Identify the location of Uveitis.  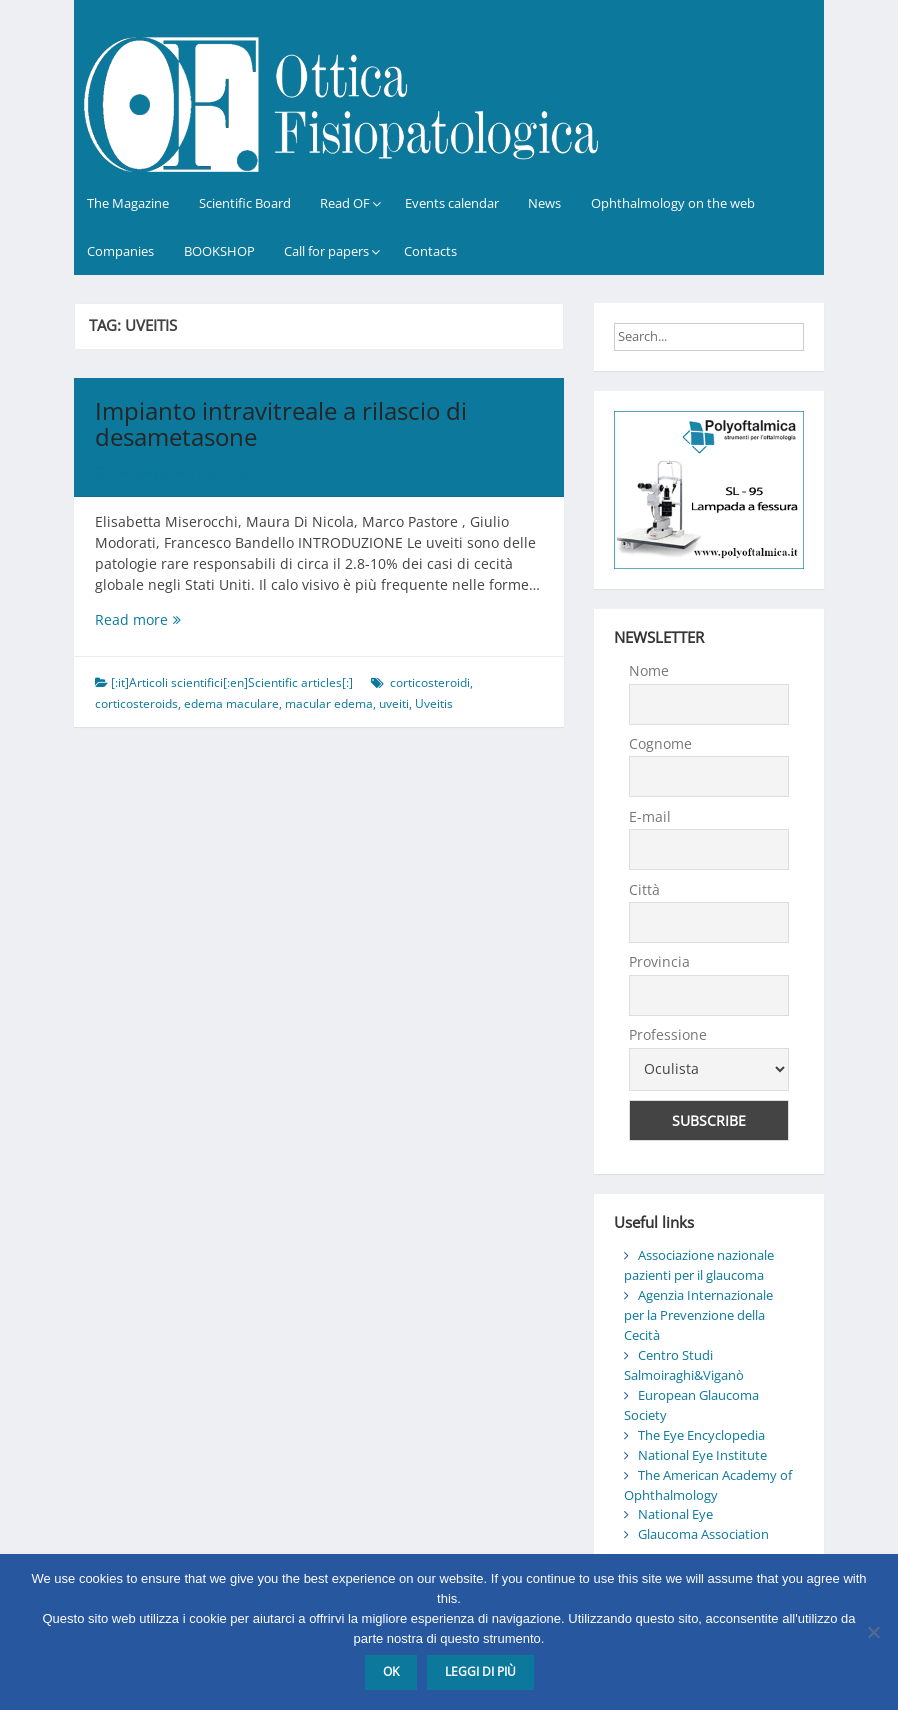
(434, 703).